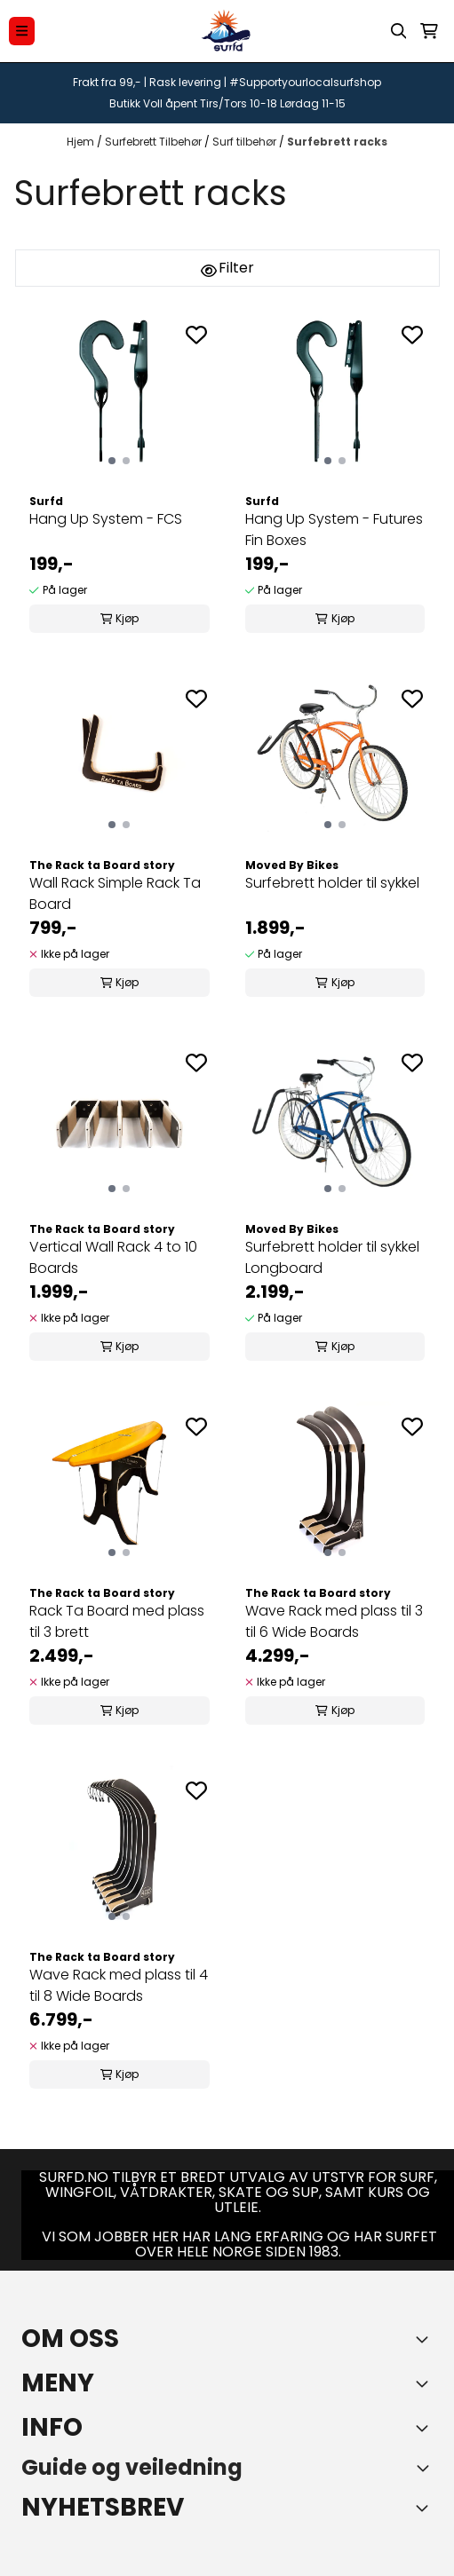  What do you see at coordinates (425, 2383) in the screenshot?
I see `[Expend footer menu]` at bounding box center [425, 2383].